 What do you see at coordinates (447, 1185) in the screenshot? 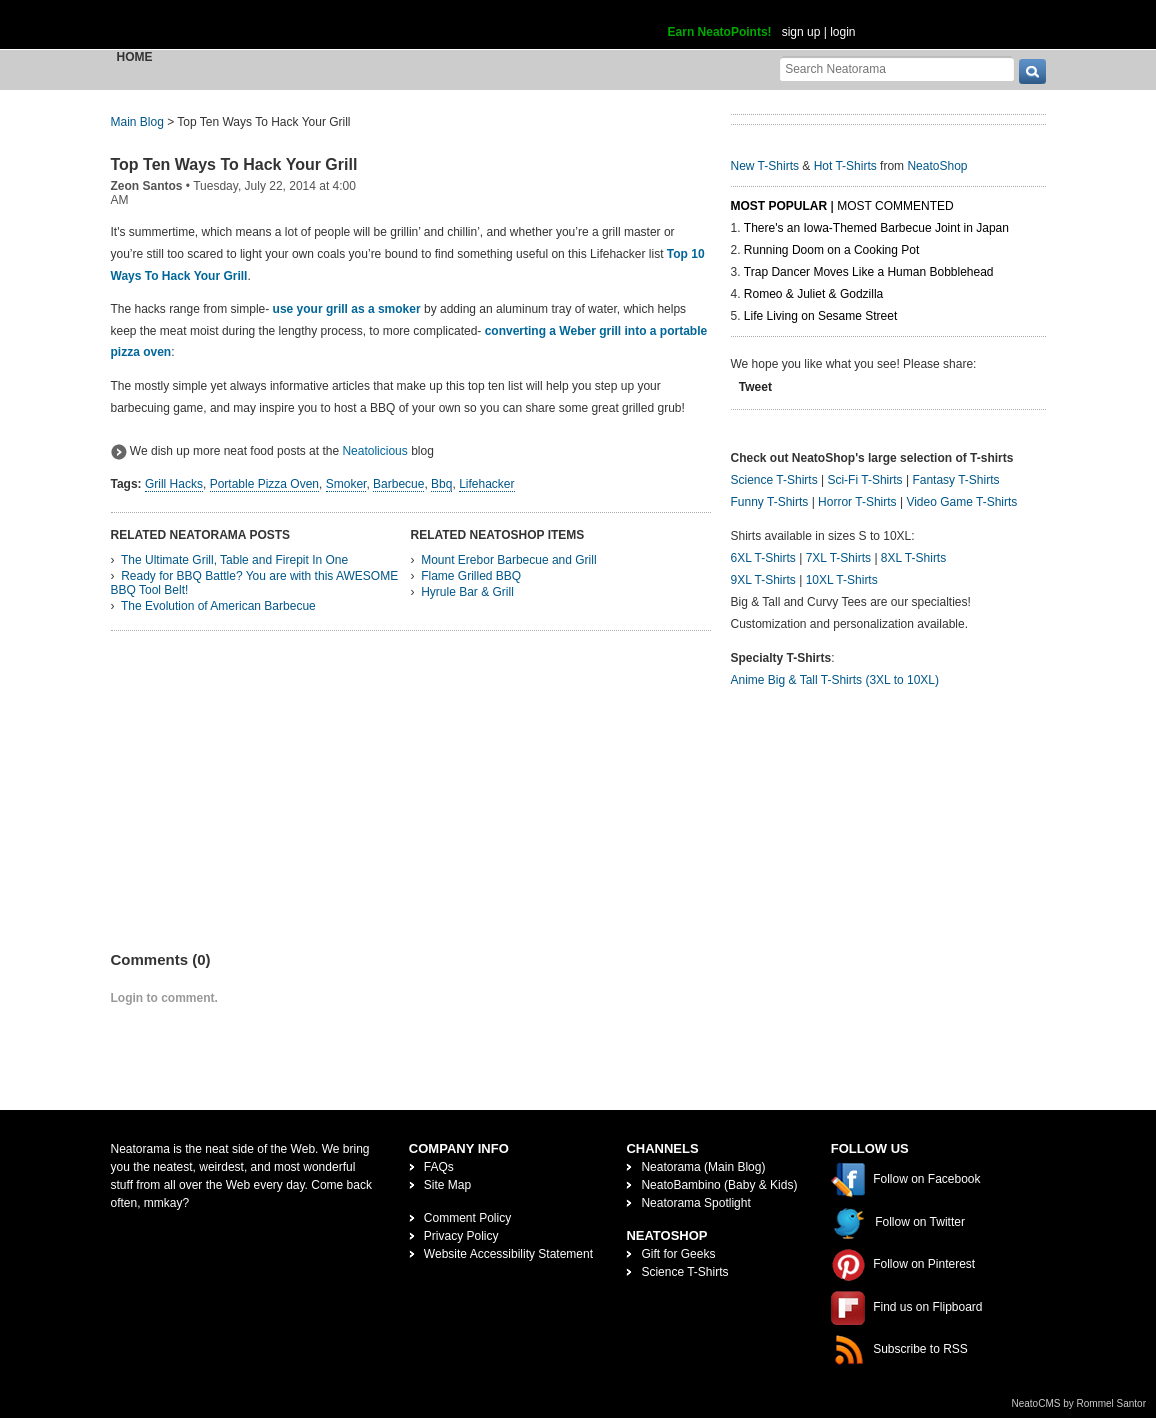
I see `Site Map` at bounding box center [447, 1185].